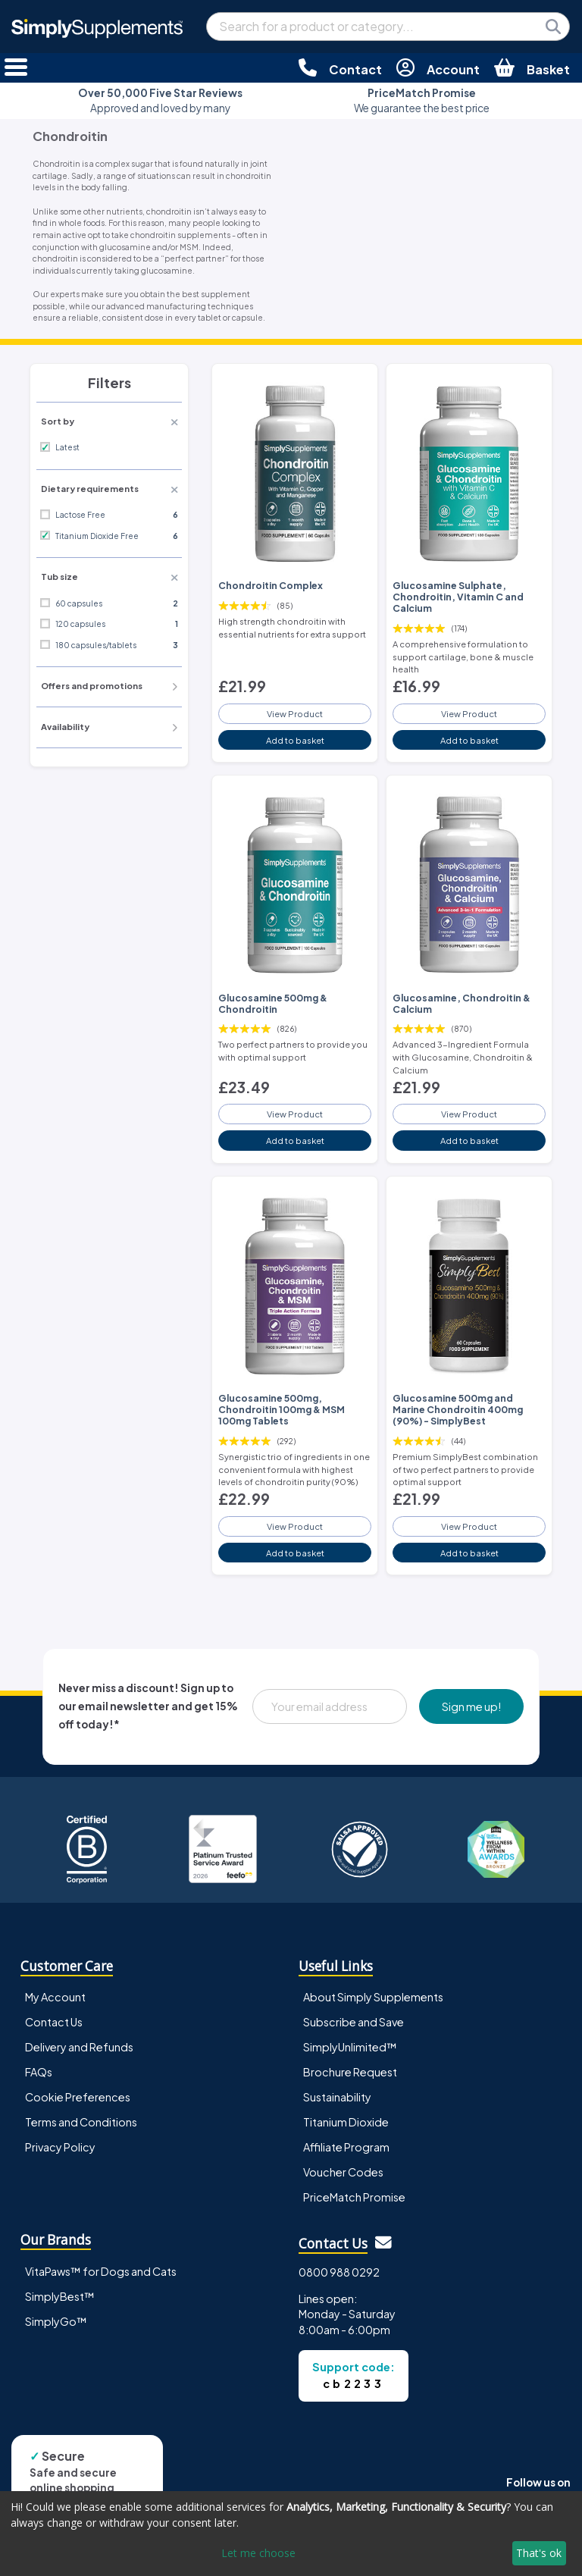 The height and width of the screenshot is (2576, 582). I want to click on Brochure Request, so click(350, 2072).